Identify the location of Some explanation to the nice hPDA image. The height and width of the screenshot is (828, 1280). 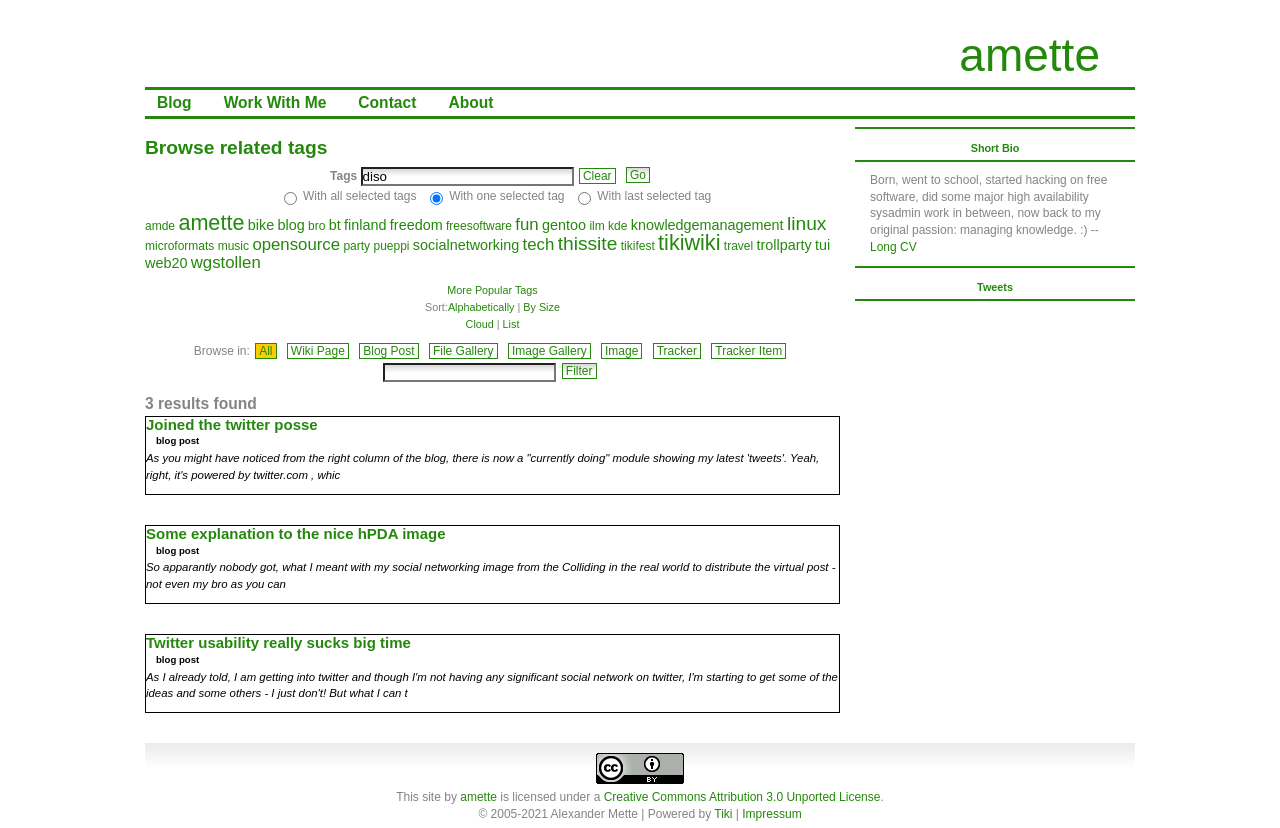
(296, 533).